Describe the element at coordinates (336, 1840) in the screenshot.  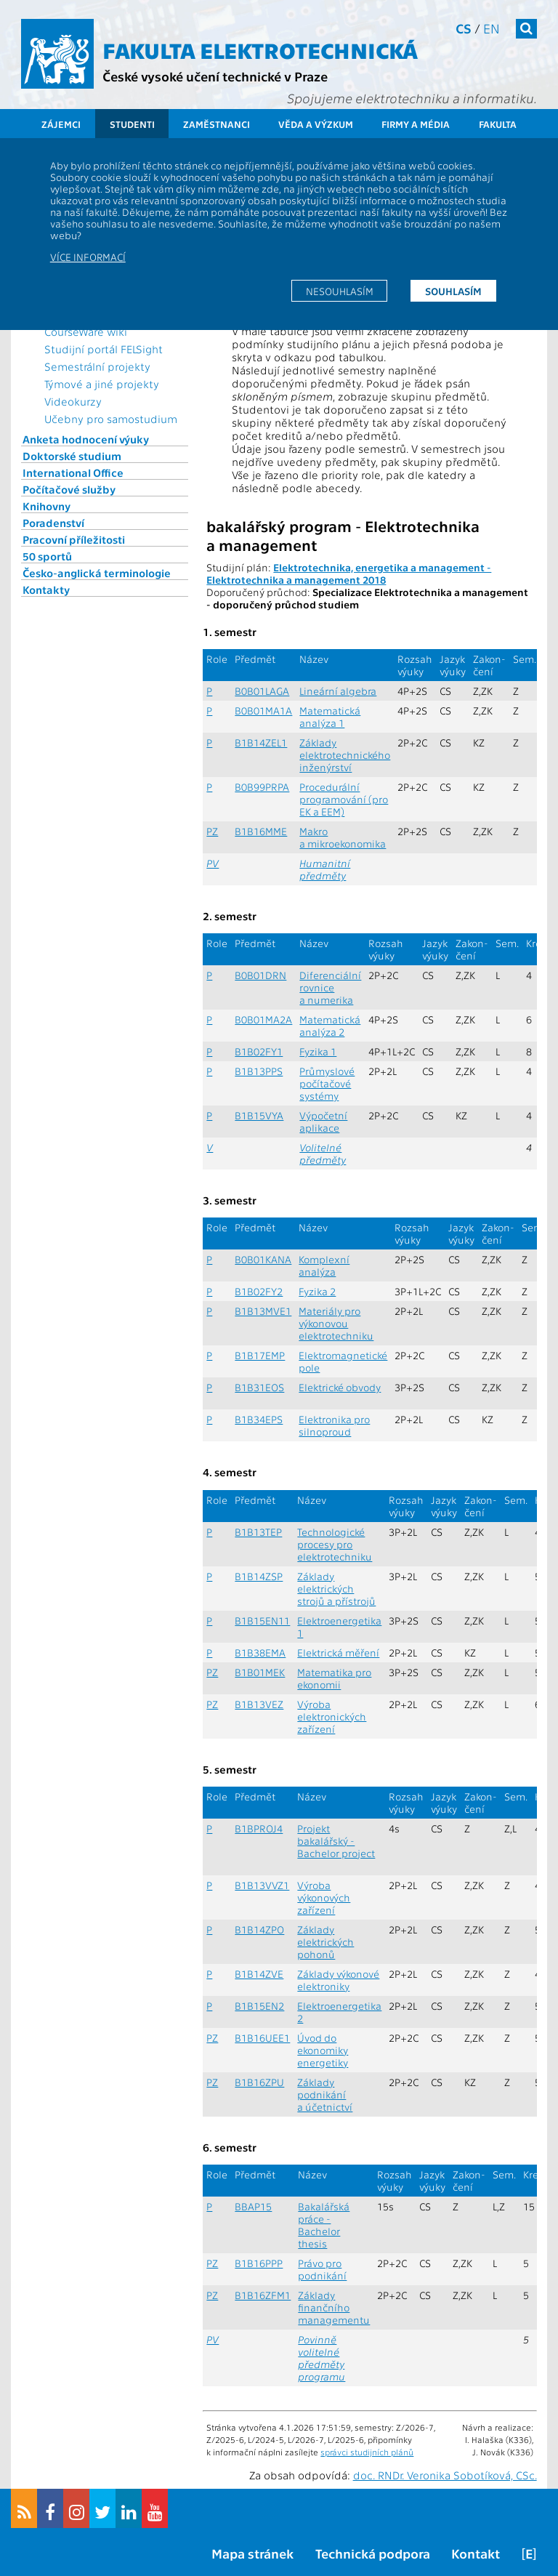
I see `Projekt bakalářský - Bachelor project` at that location.